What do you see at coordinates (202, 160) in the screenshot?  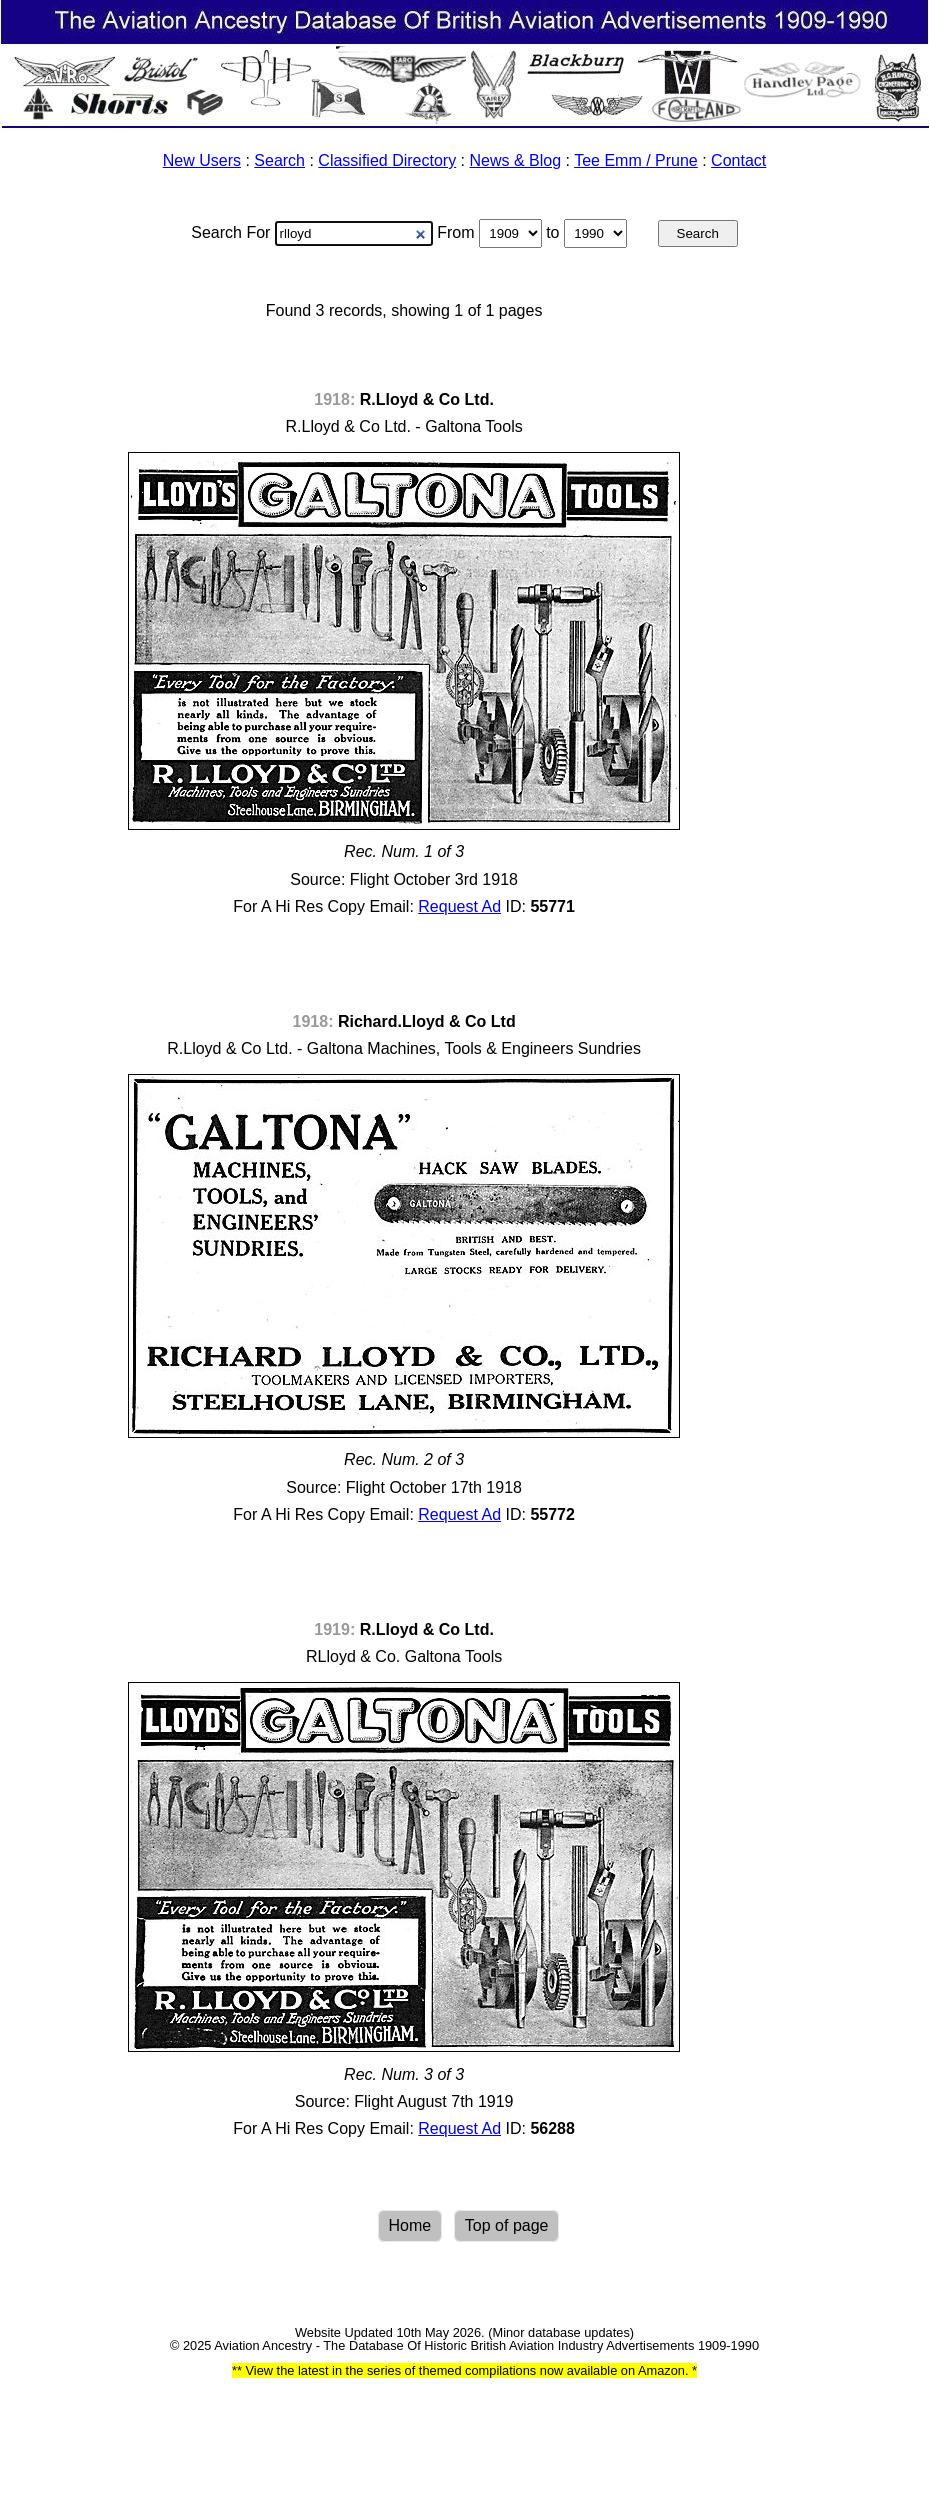 I see `New Users` at bounding box center [202, 160].